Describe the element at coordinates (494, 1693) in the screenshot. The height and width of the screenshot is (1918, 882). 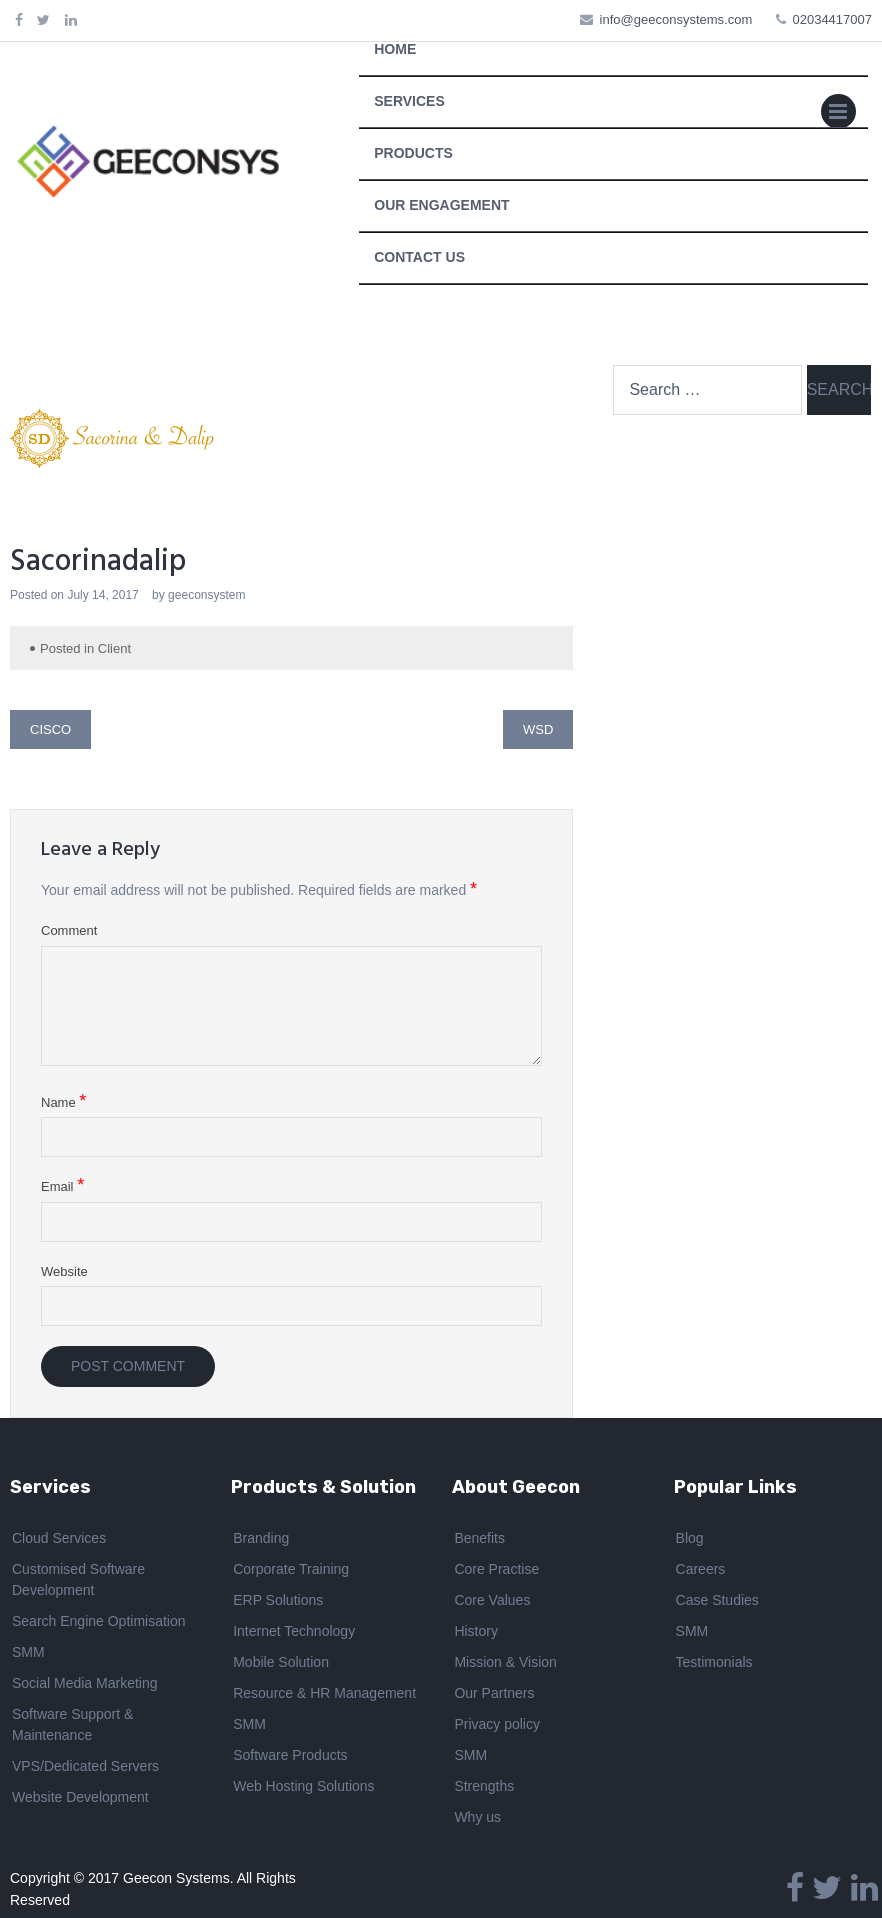
I see `Our Partners` at that location.